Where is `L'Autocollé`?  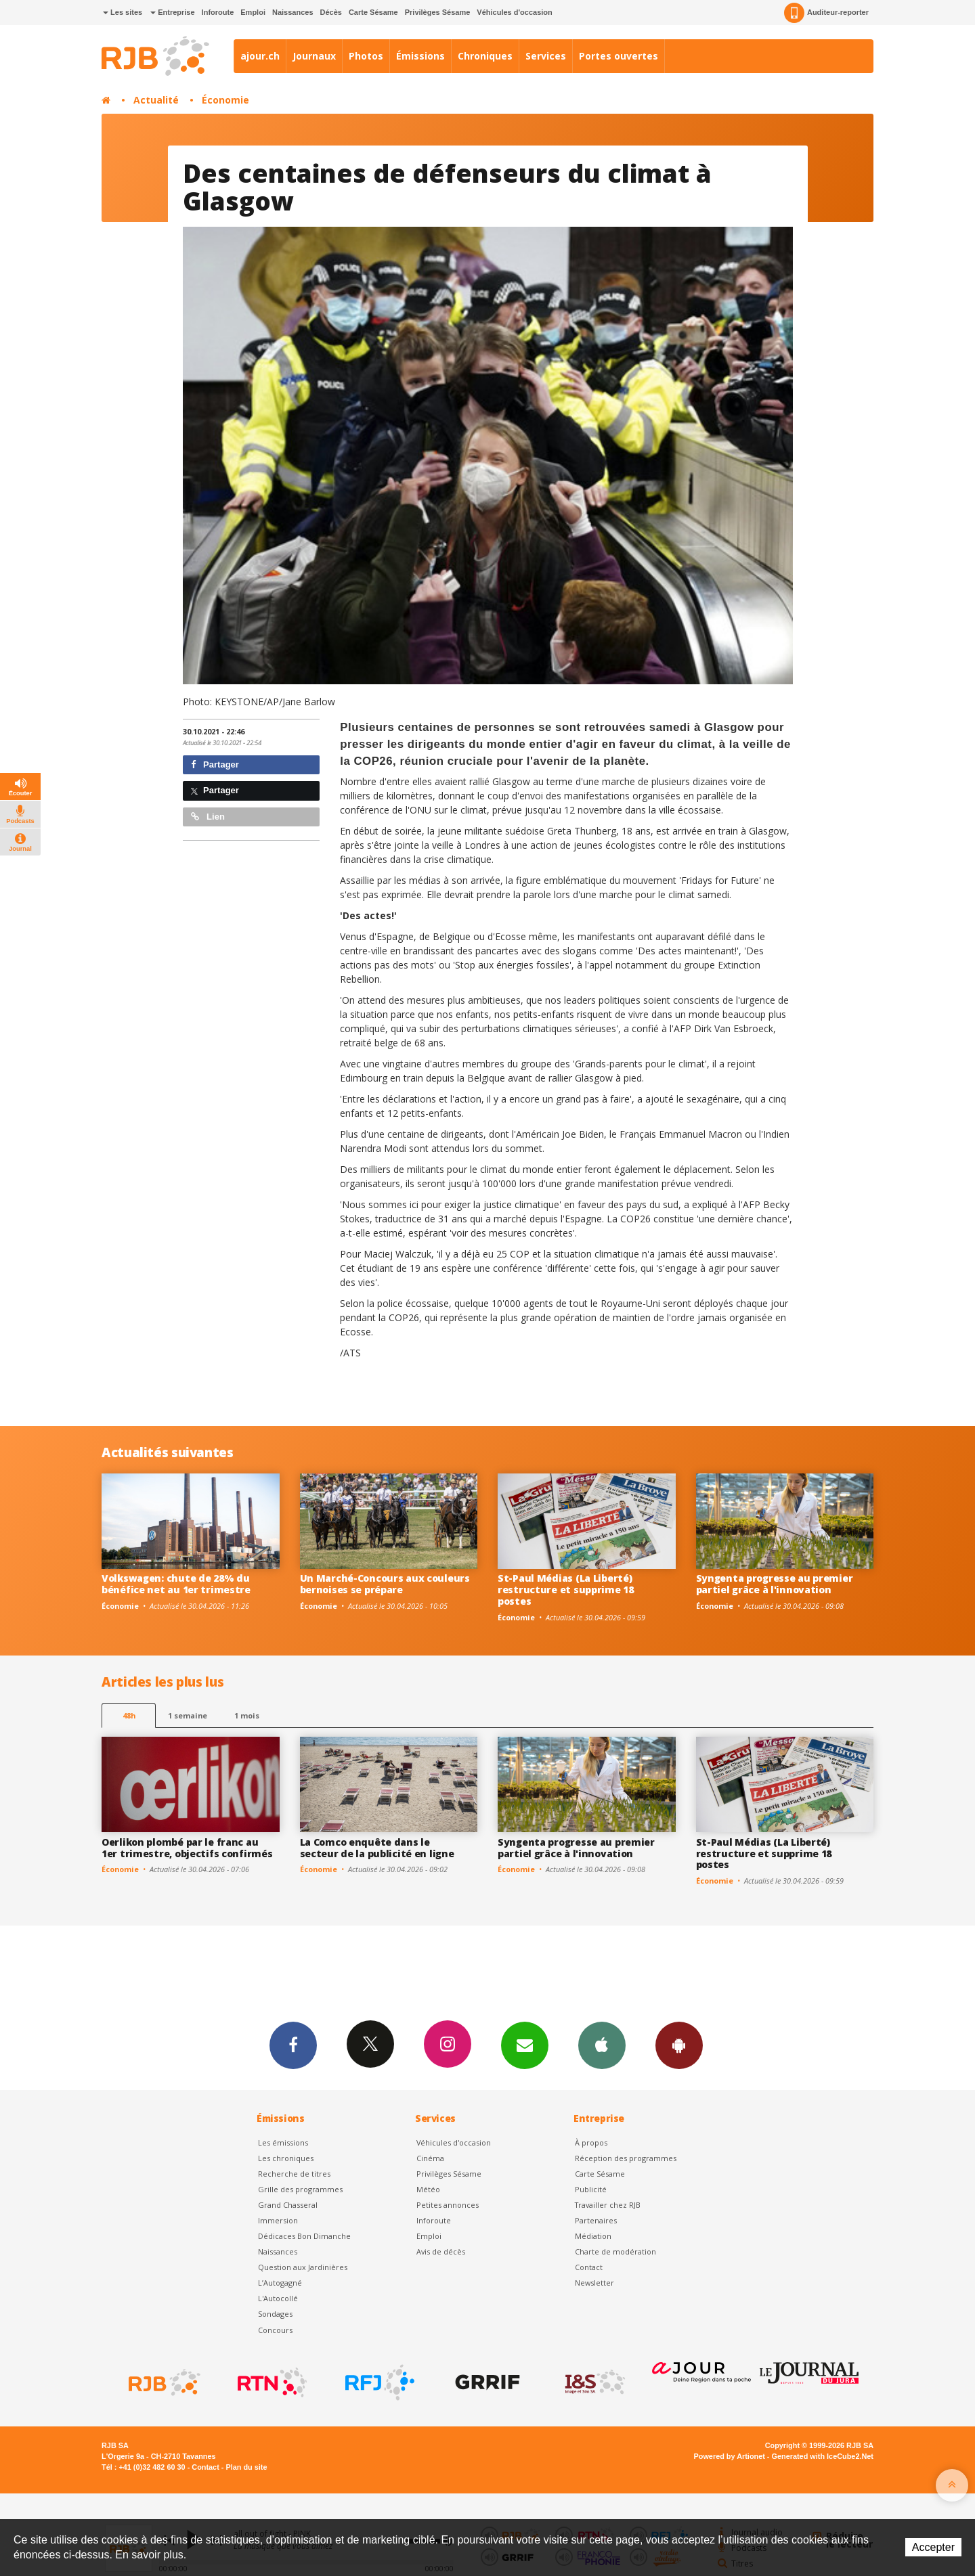
L'Autocollé is located at coordinates (278, 2298).